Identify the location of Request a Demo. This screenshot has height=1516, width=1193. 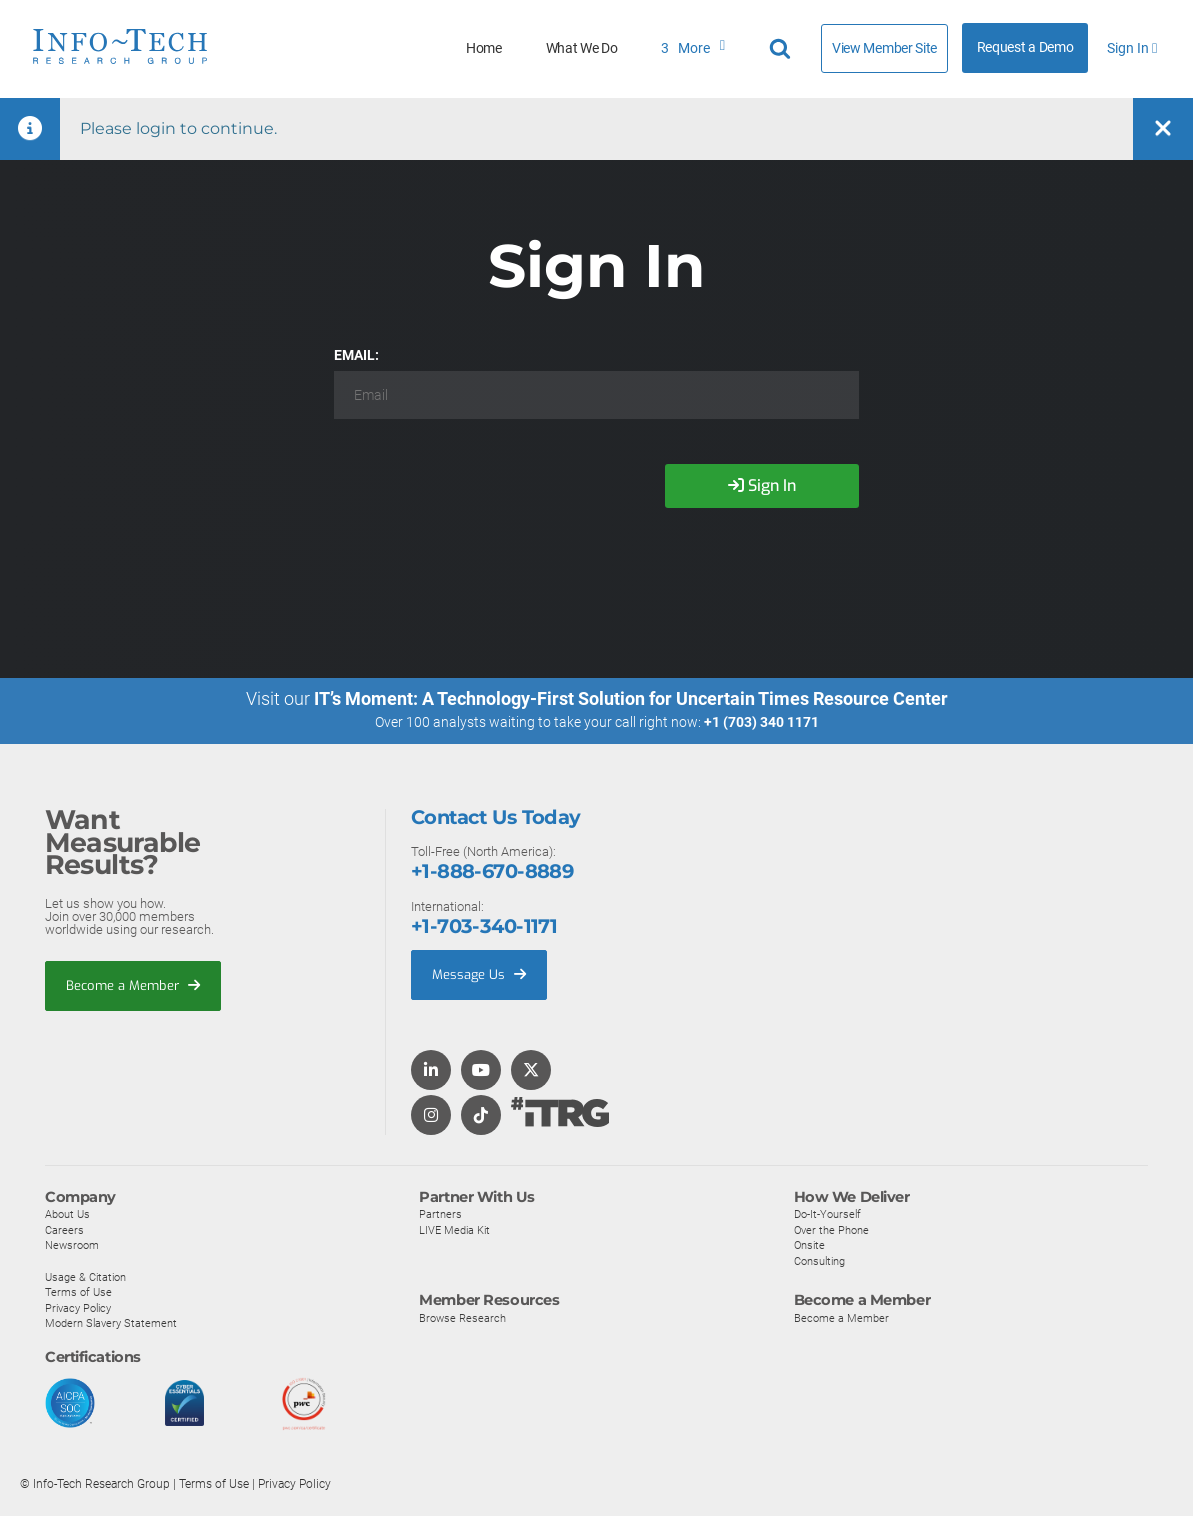
(1025, 47).